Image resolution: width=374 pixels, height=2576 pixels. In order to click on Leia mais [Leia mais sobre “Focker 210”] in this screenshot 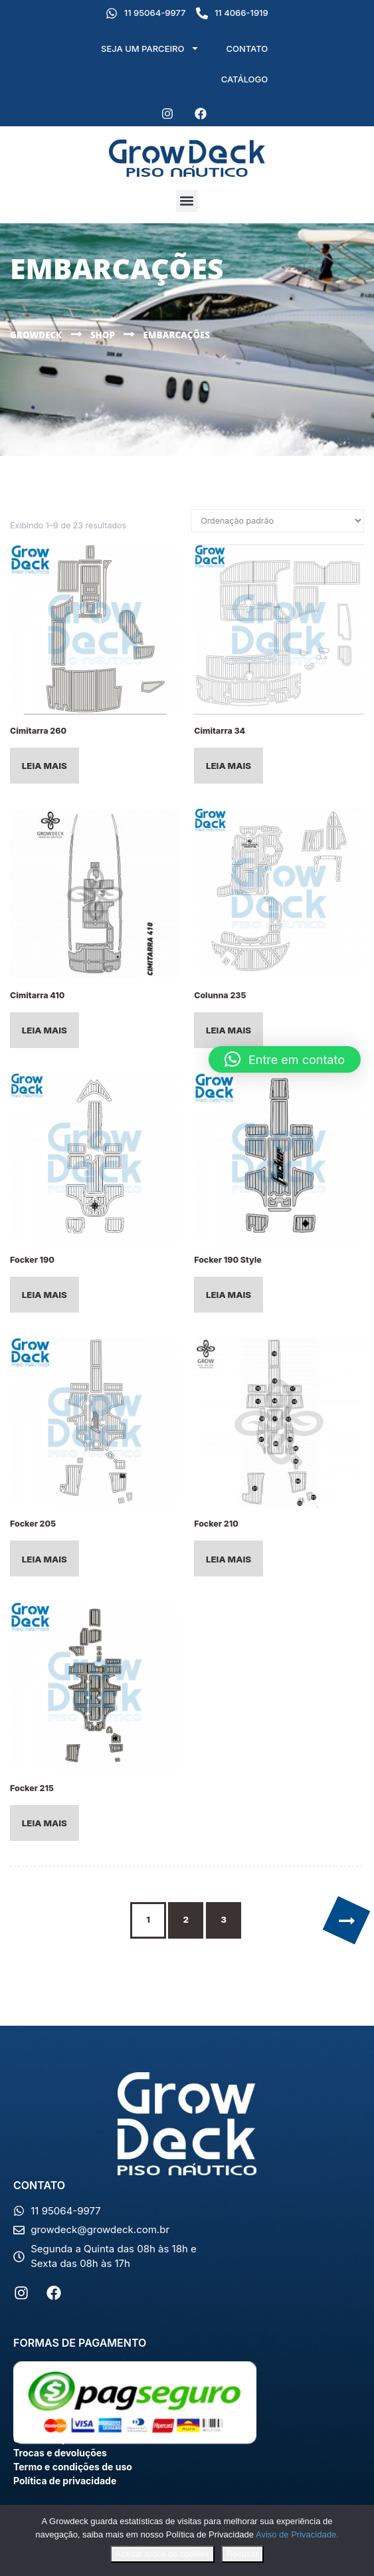, I will do `click(228, 1559)`.